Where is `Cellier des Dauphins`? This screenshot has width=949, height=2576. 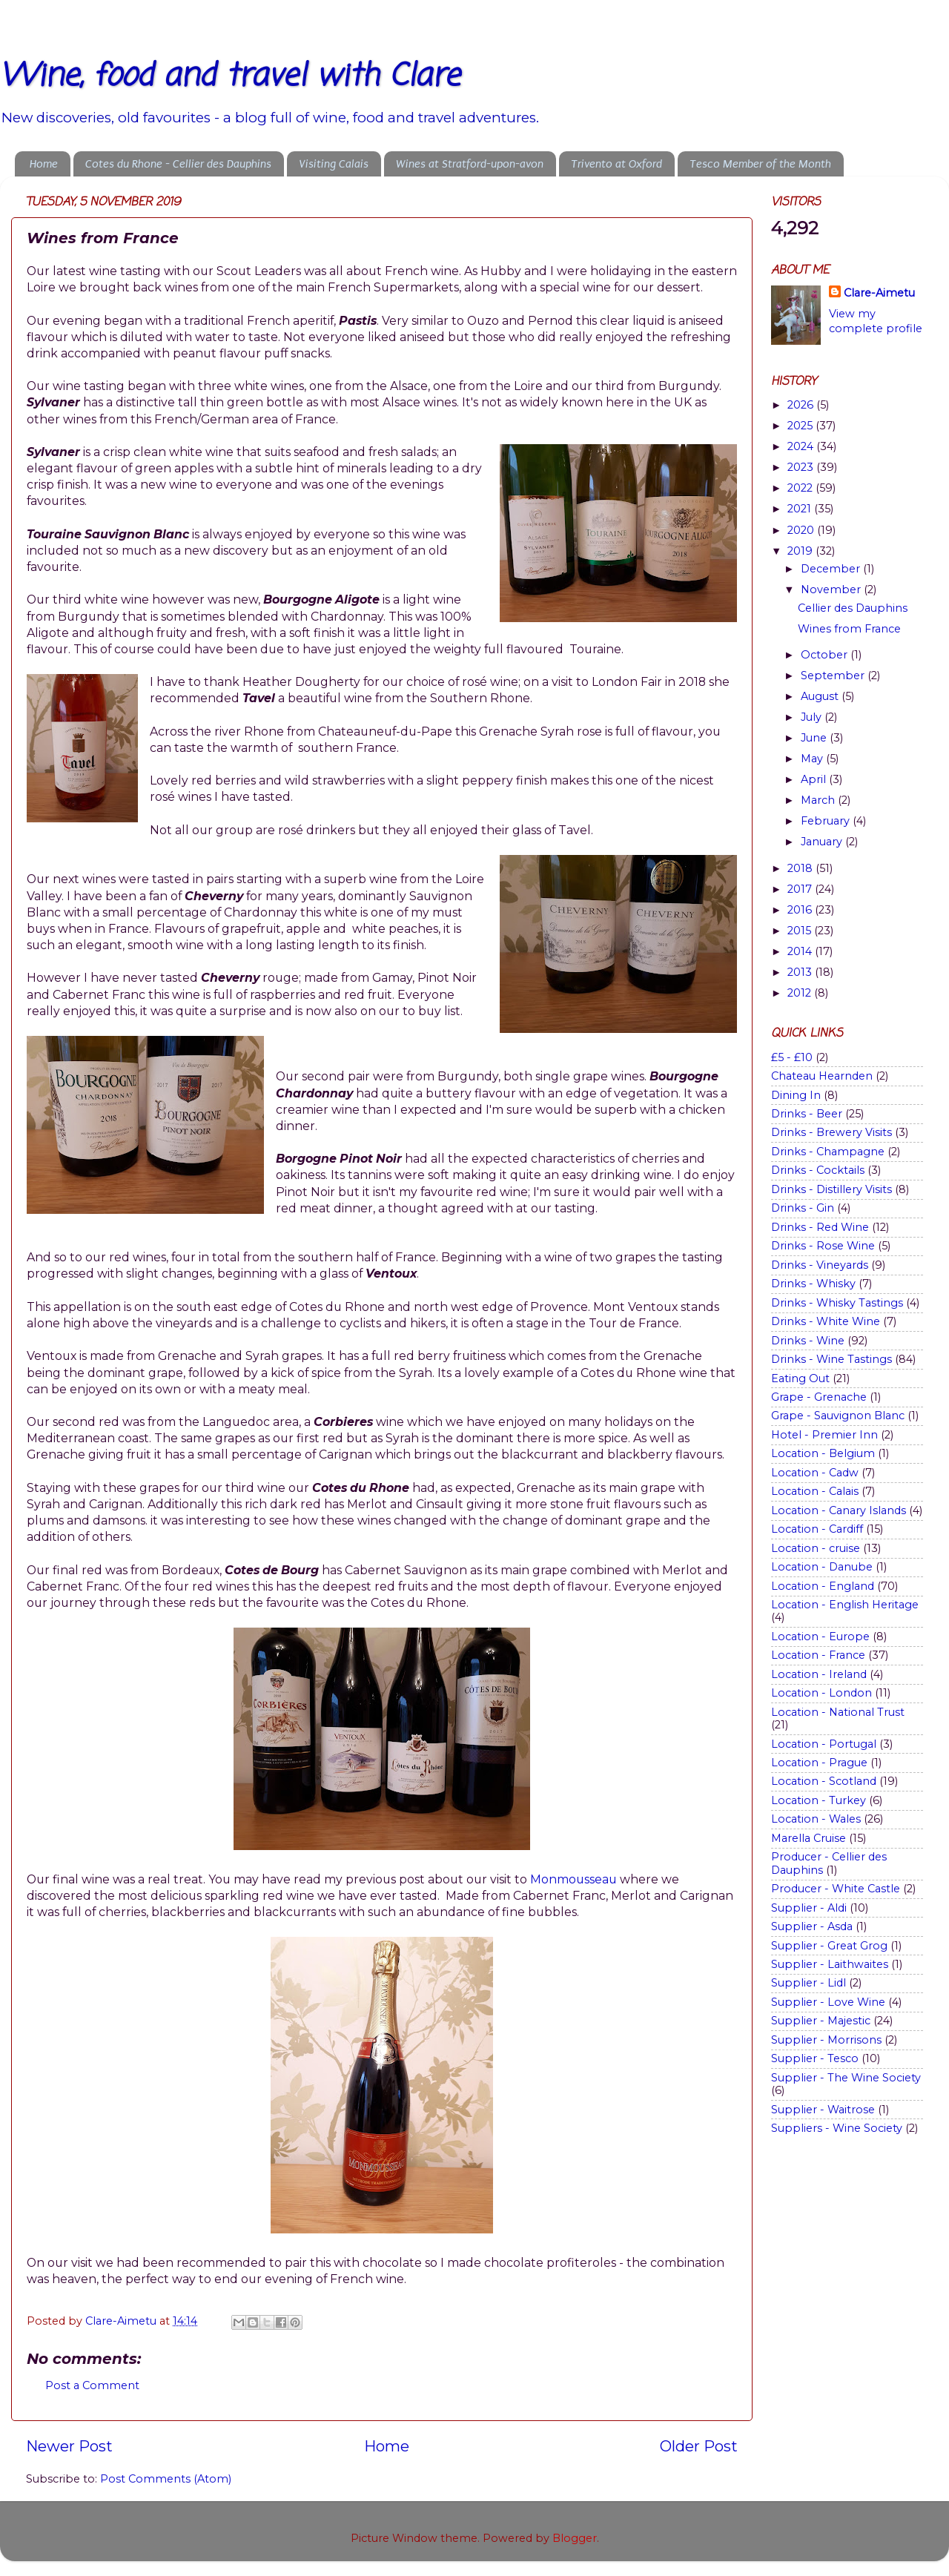
Cellier des Dauphins is located at coordinates (852, 608).